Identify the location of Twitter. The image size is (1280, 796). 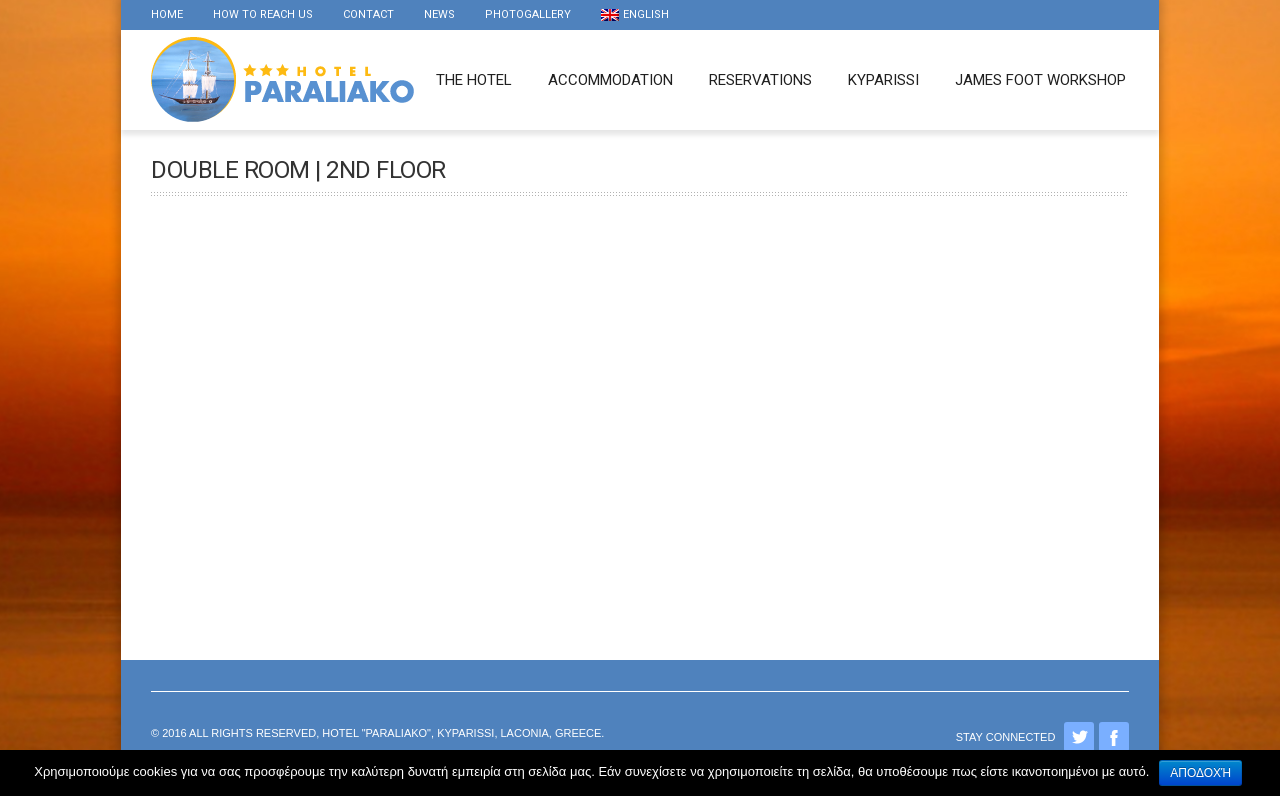
(1079, 737).